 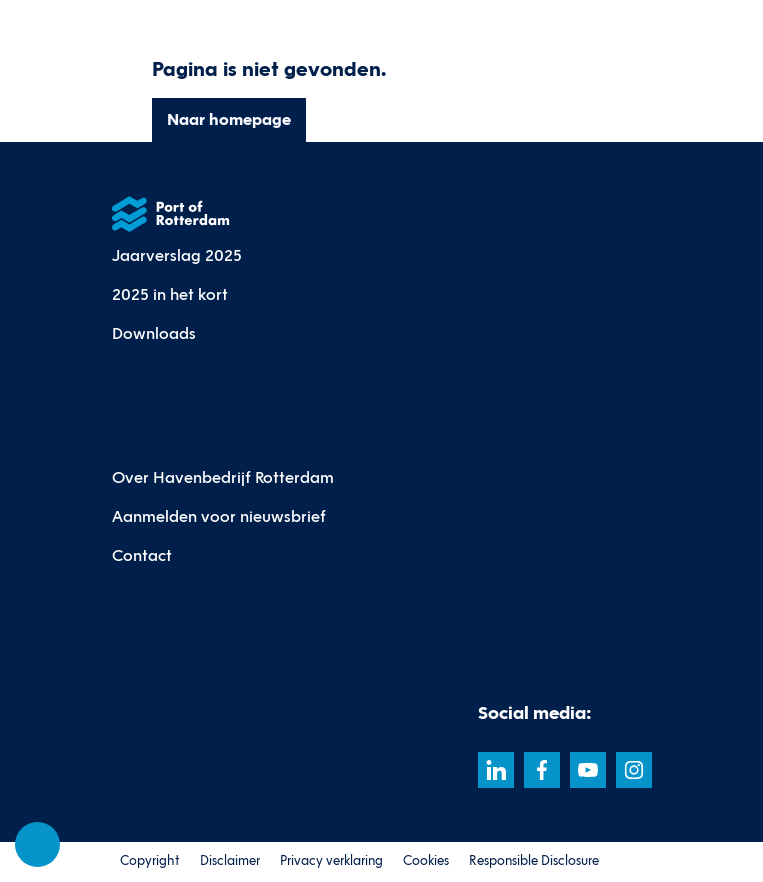 I want to click on Disclaimer, so click(x=230, y=861).